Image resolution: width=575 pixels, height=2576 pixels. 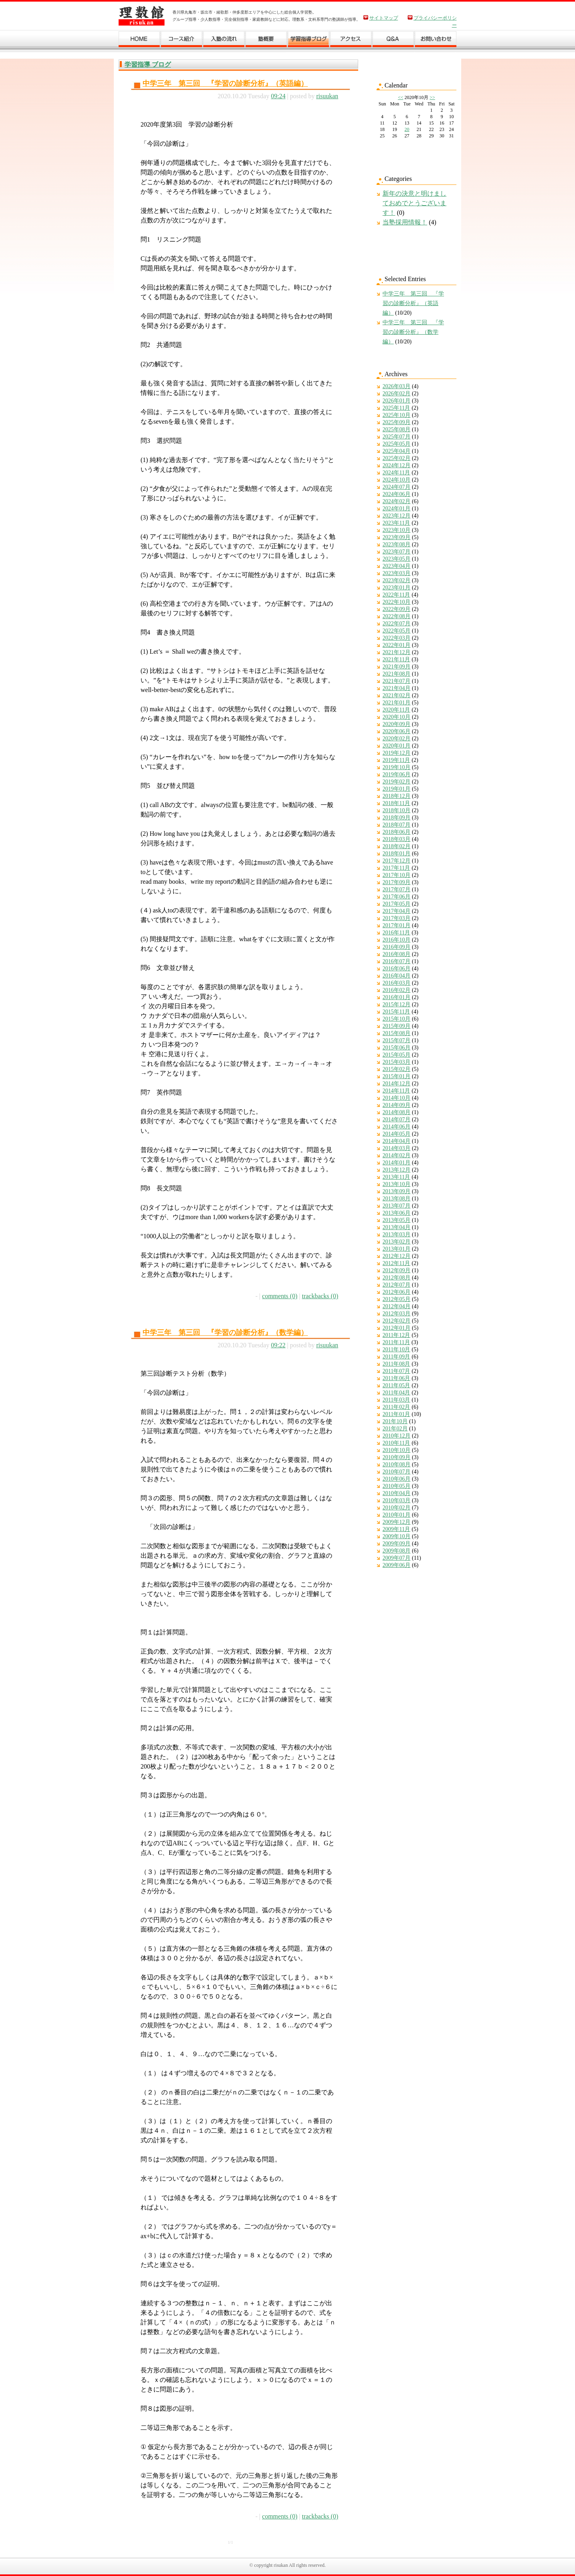 What do you see at coordinates (396, 1206) in the screenshot?
I see `2013年07月` at bounding box center [396, 1206].